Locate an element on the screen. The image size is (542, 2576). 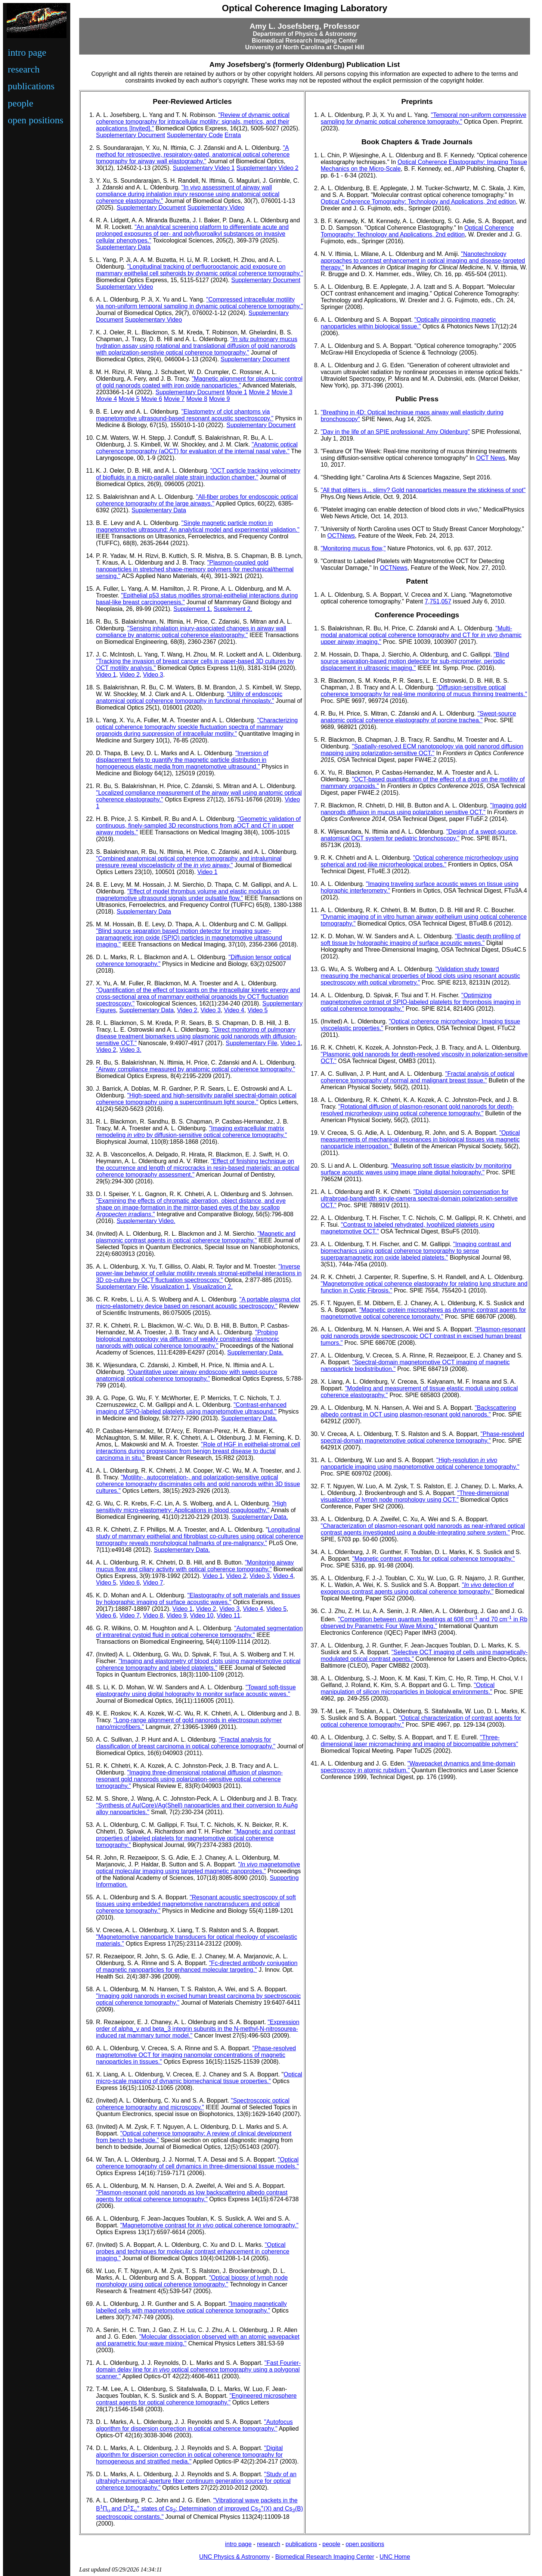
Video 3. is located at coordinates (130, 1050).